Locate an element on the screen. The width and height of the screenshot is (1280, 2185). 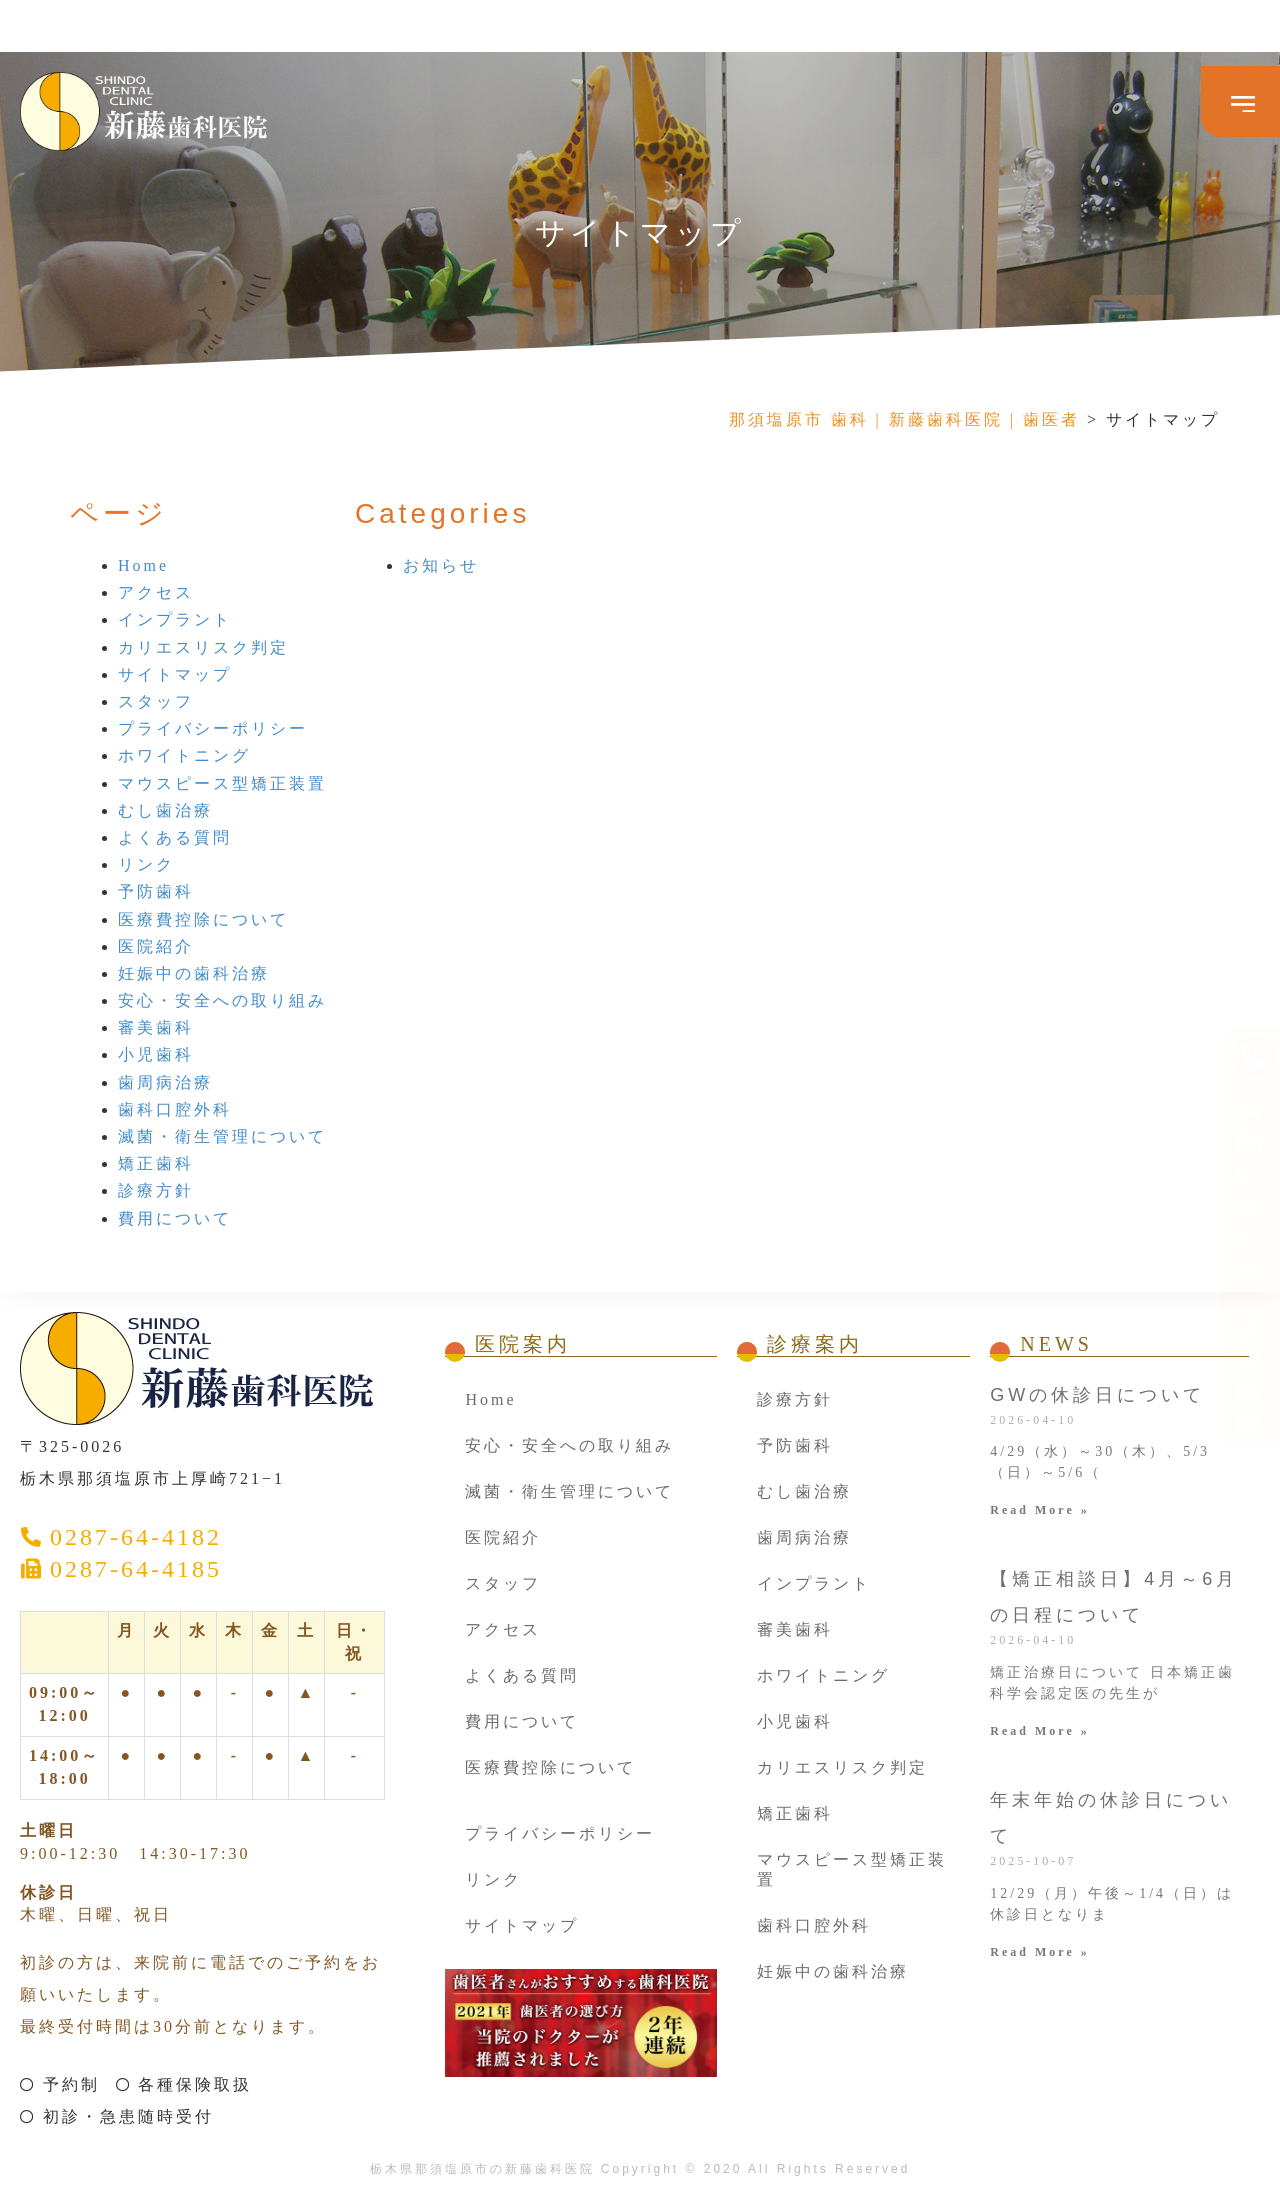
ホワイトニング is located at coordinates (184, 755).